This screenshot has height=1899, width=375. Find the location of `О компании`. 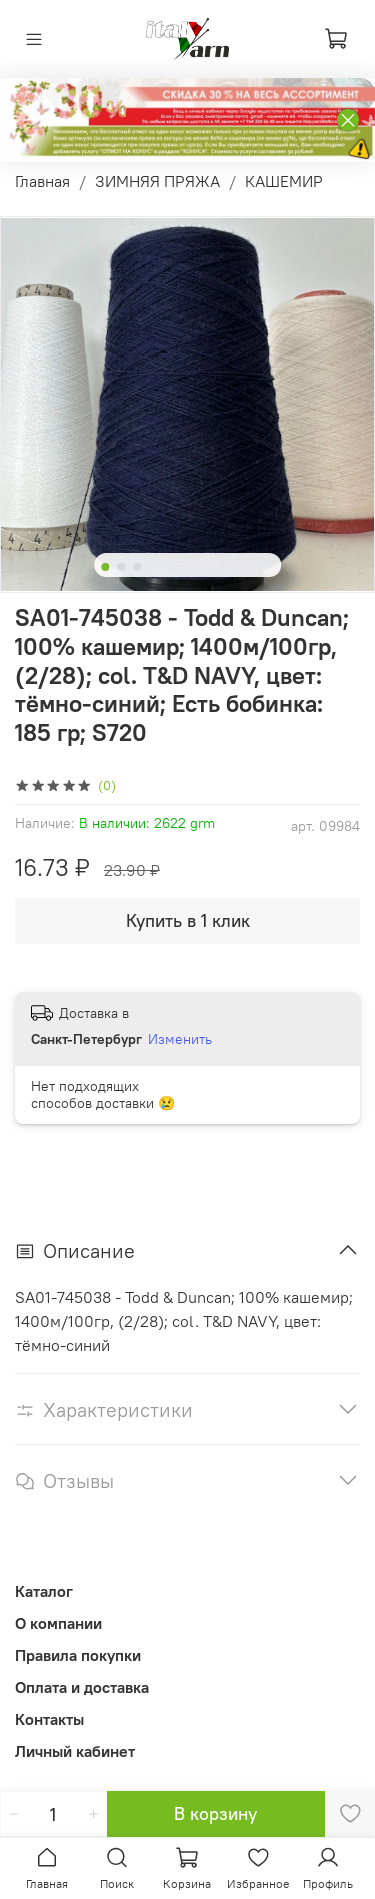

О компании is located at coordinates (58, 1623).